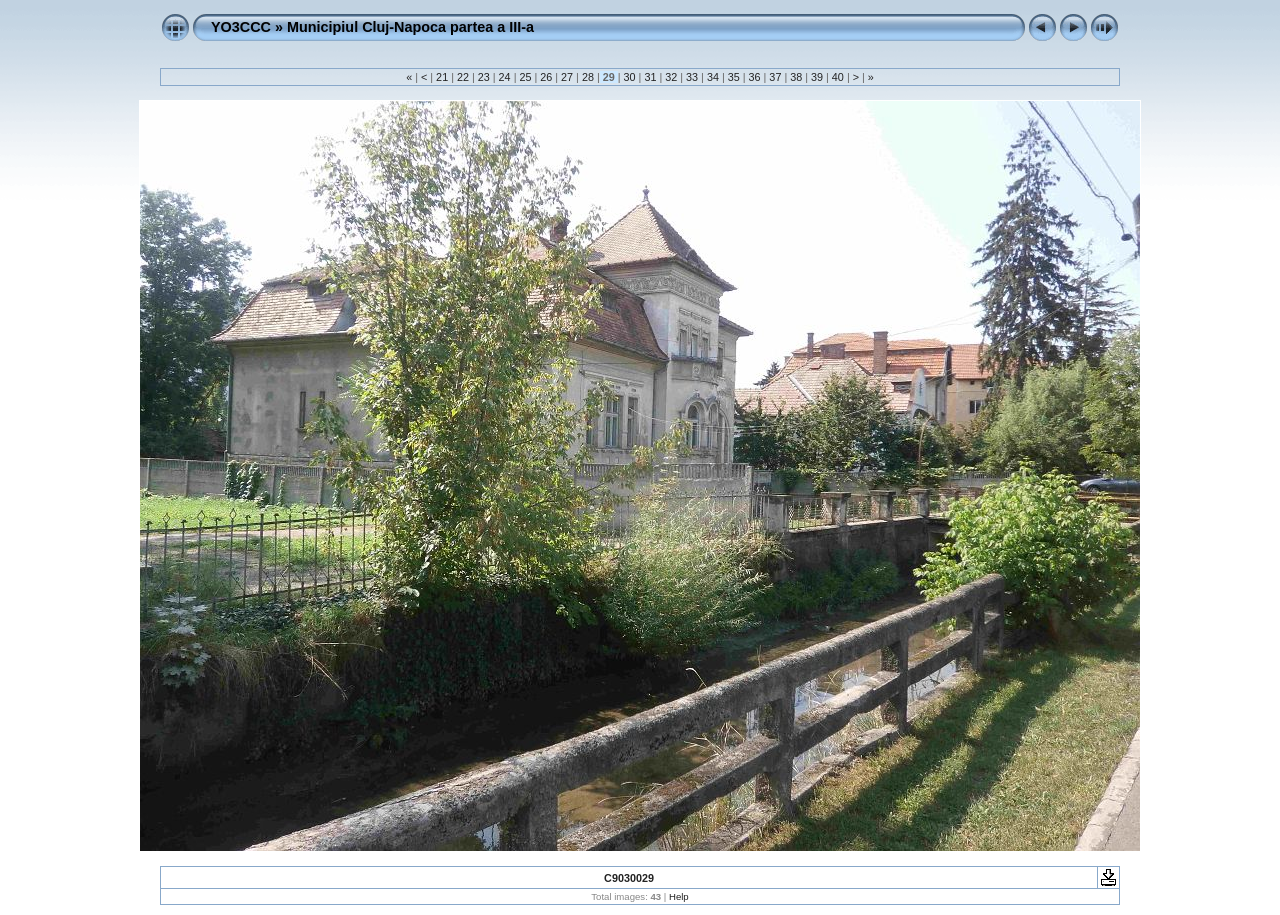 Image resolution: width=1280 pixels, height=915 pixels. Describe the element at coordinates (679, 896) in the screenshot. I see `Help` at that location.